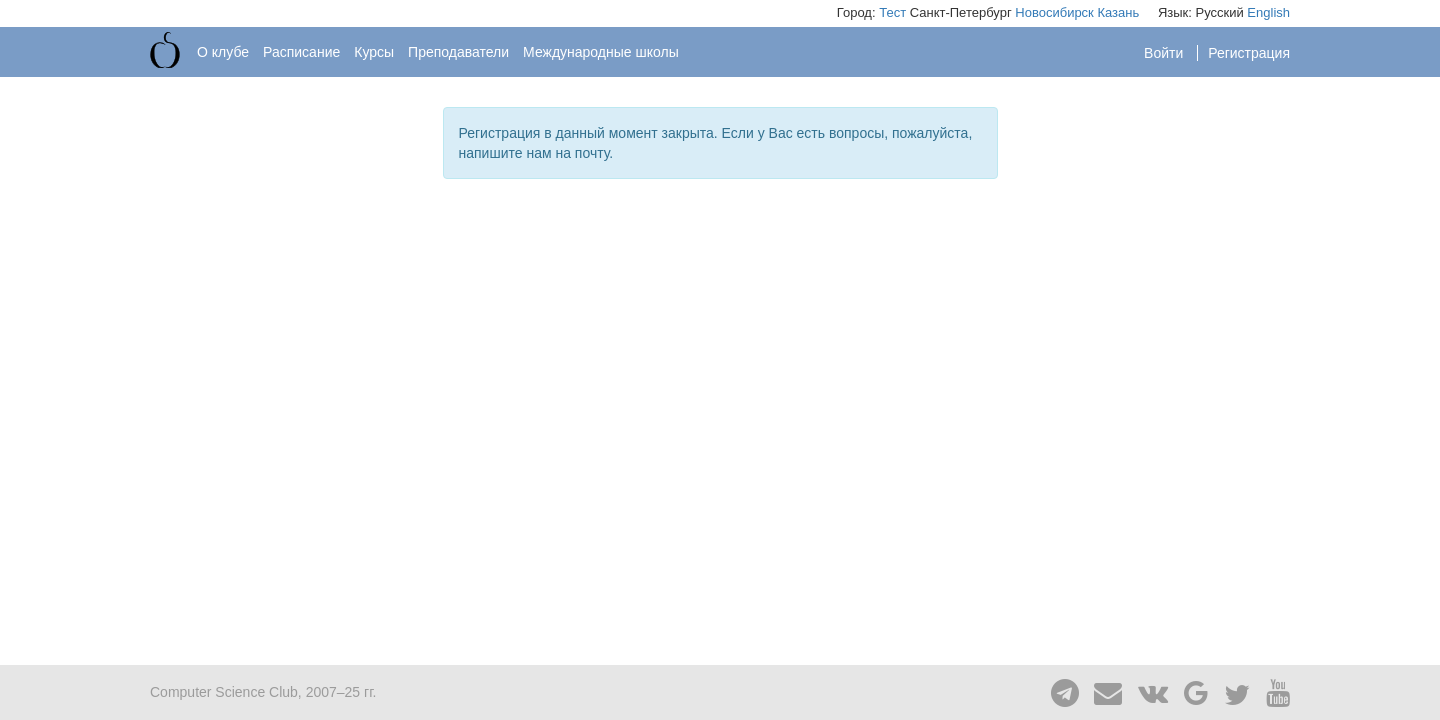 The image size is (1440, 720). Describe the element at coordinates (1054, 12) in the screenshot. I see `Новосибирск` at that location.